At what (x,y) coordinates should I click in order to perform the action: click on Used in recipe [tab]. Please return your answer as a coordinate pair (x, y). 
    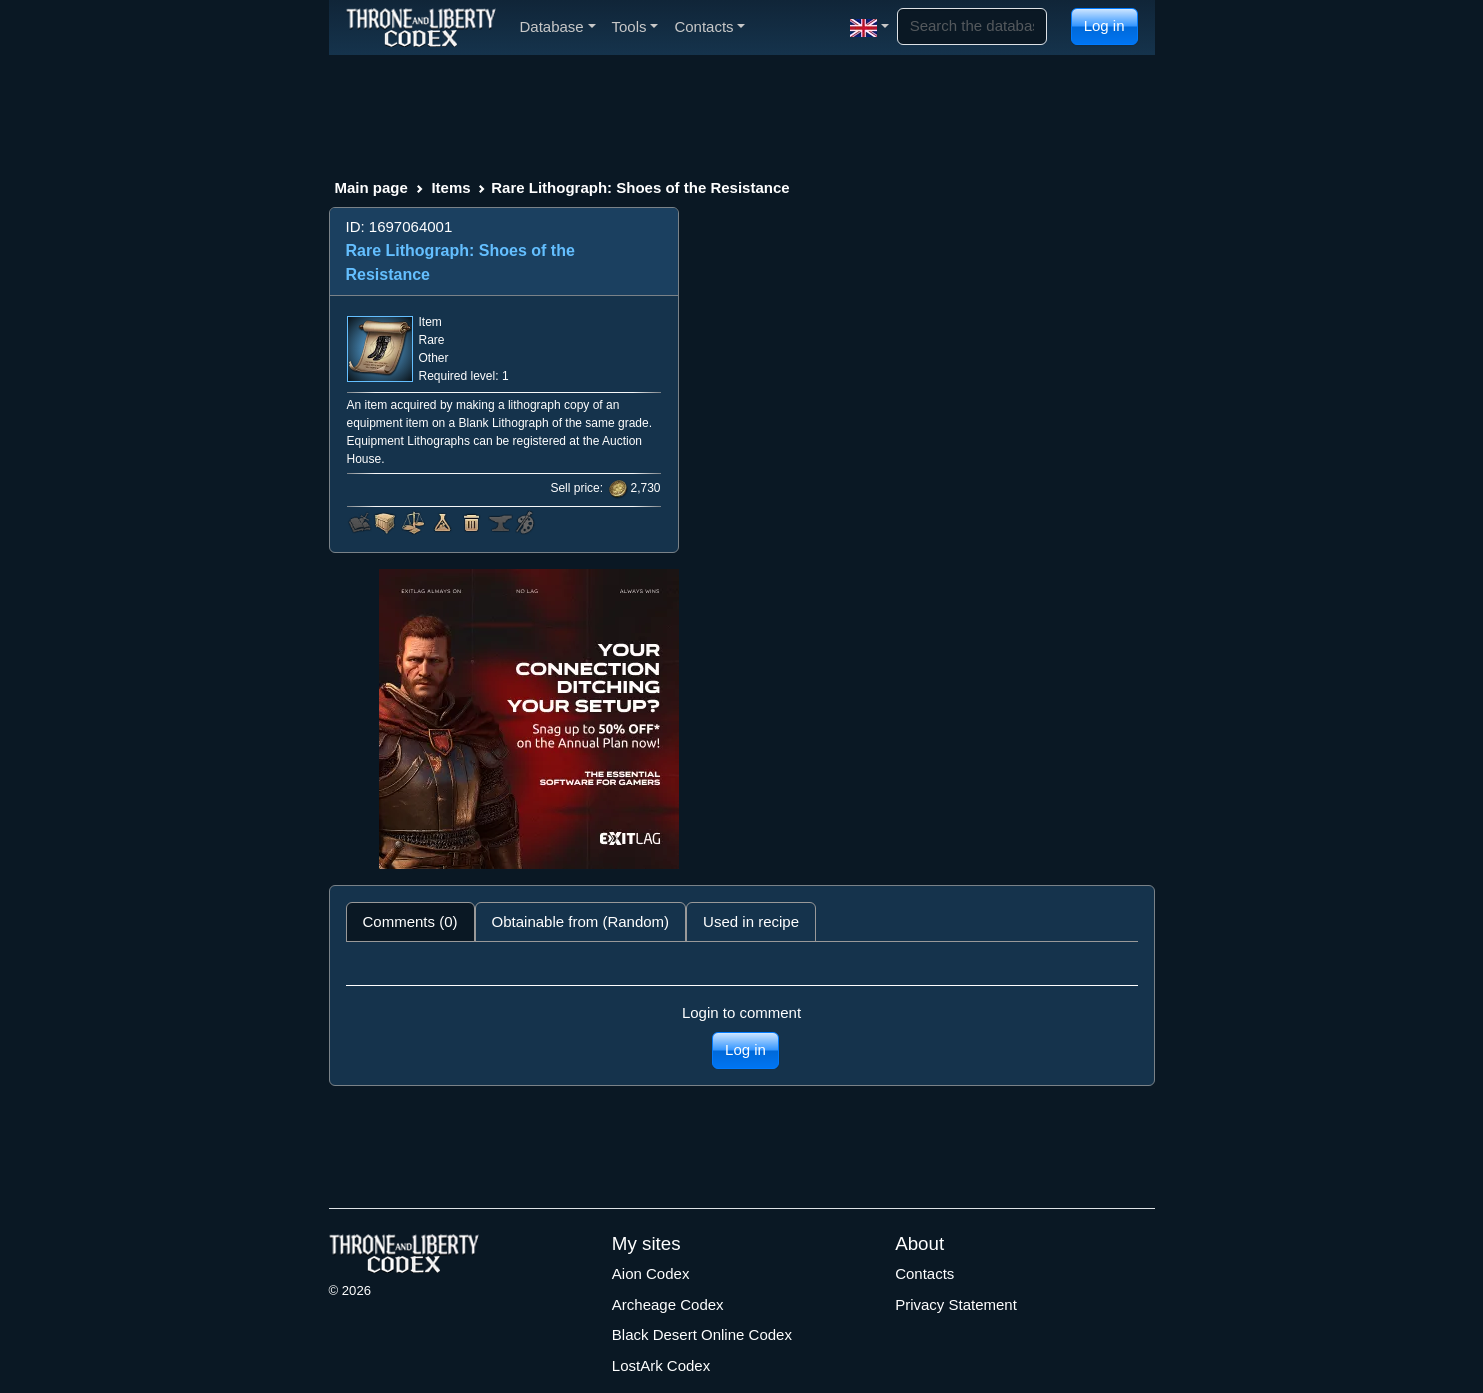
    Looking at the image, I should click on (751, 921).